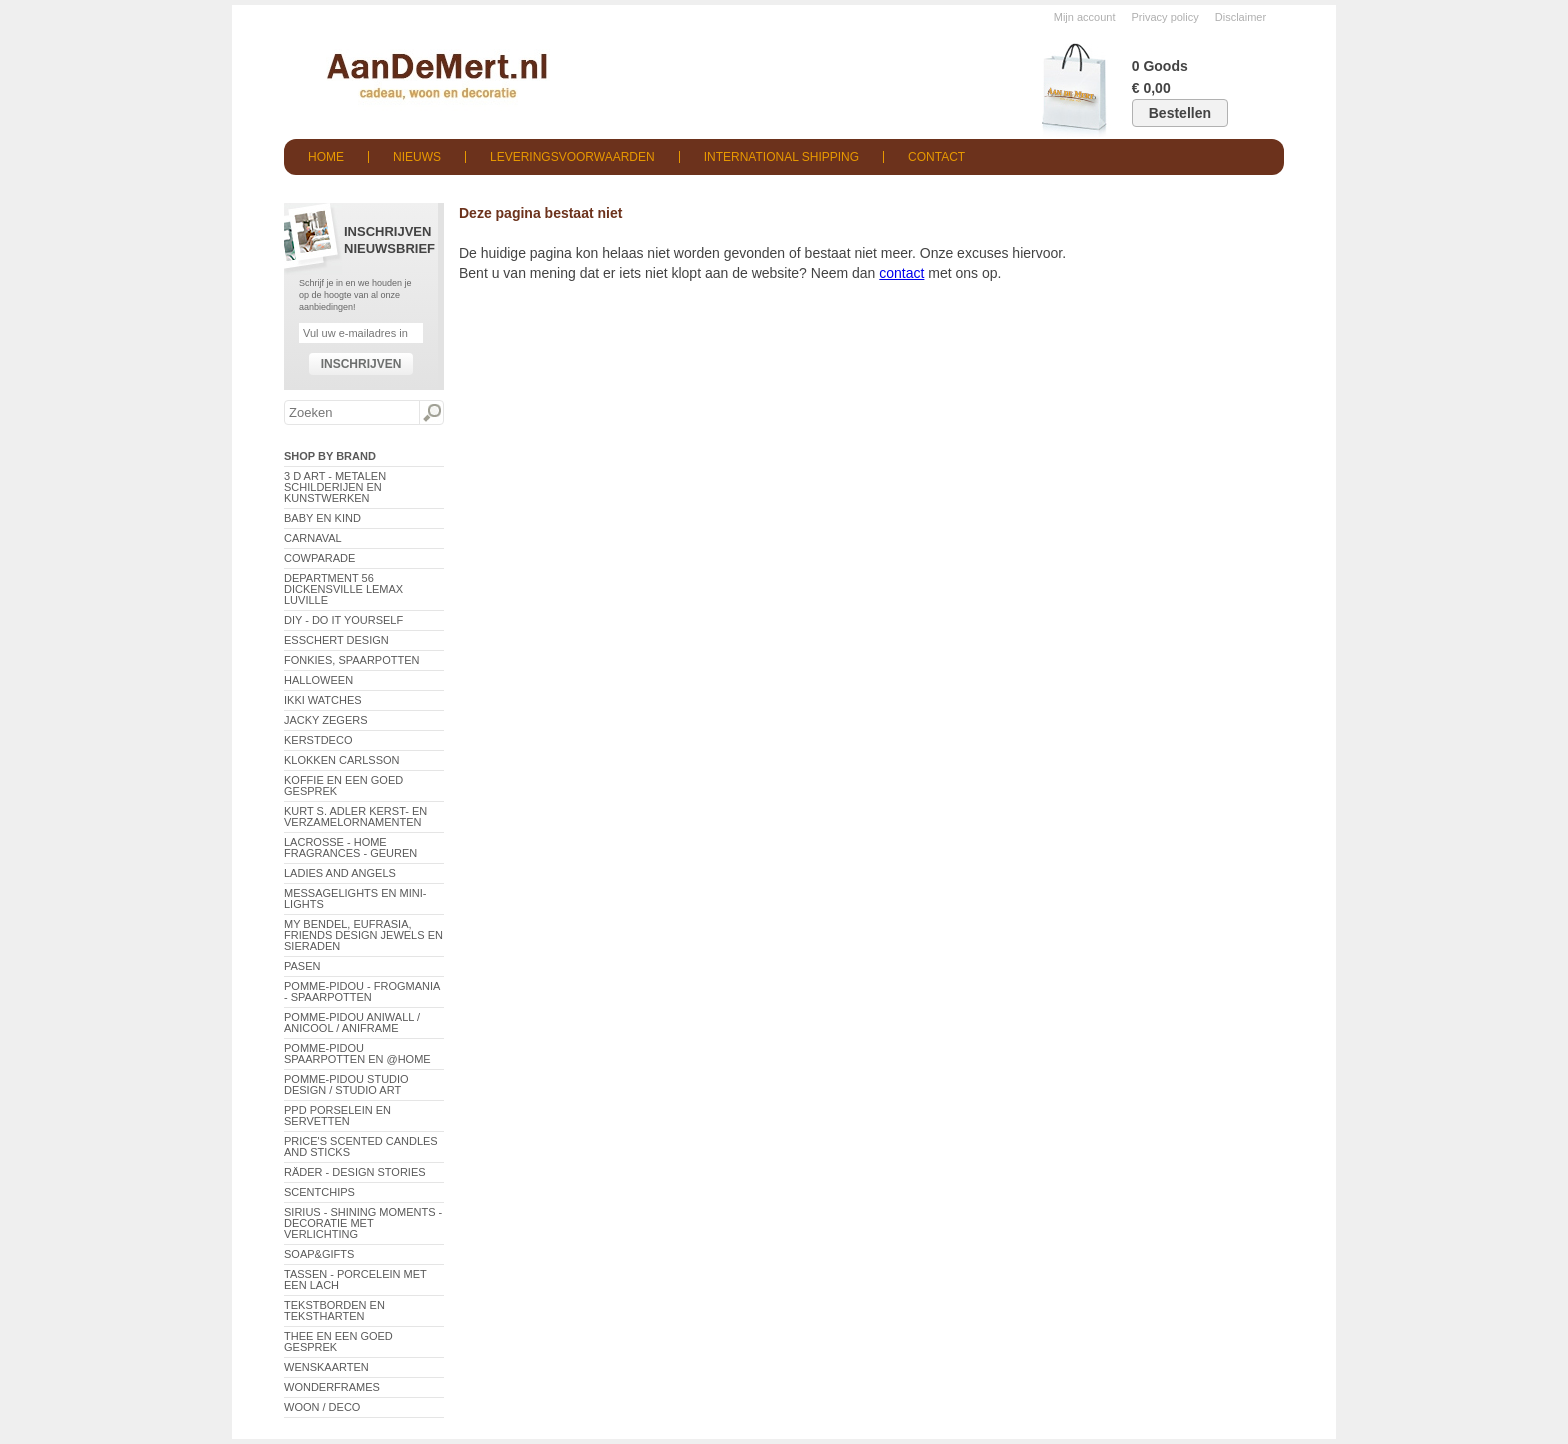 The width and height of the screenshot is (1568, 1444). Describe the element at coordinates (1165, 17) in the screenshot. I see `Privacy policy` at that location.